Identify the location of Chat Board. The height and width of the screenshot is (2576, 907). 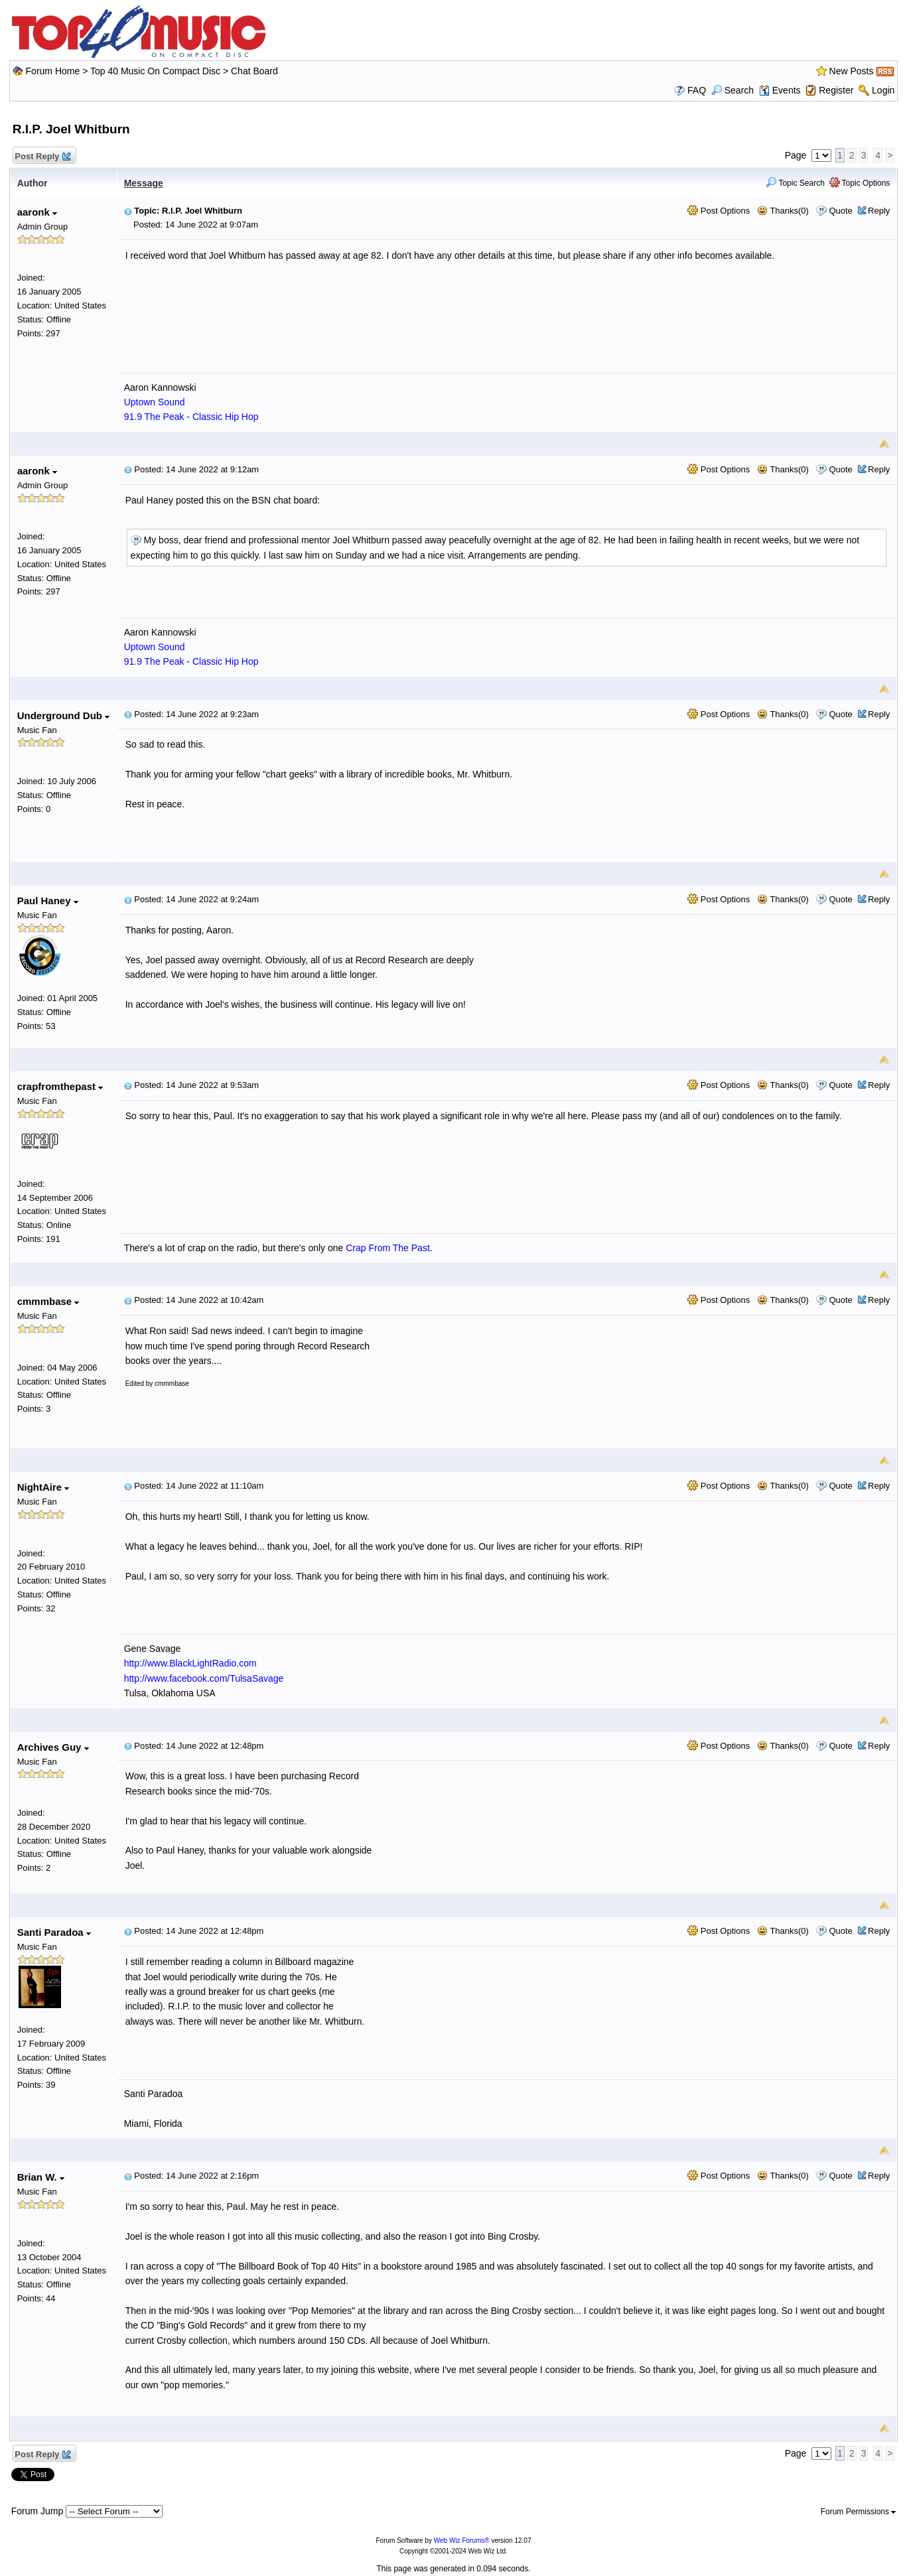
(254, 71).